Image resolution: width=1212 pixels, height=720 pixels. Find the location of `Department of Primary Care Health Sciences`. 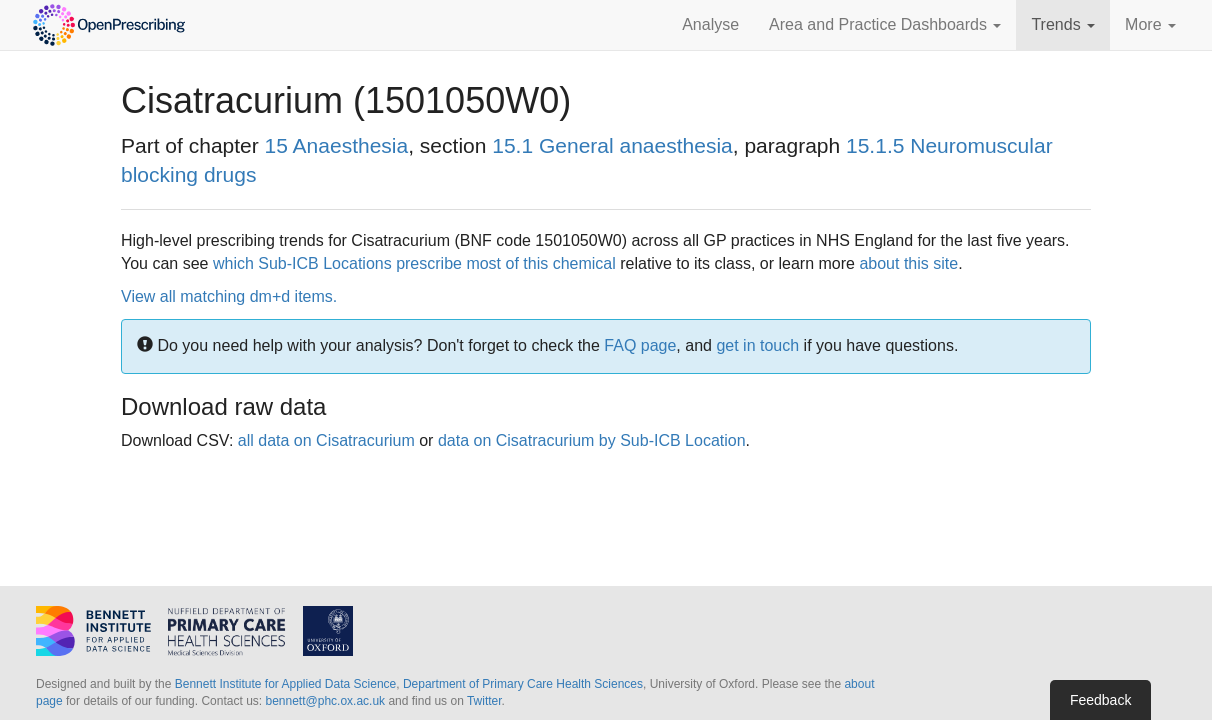

Department of Primary Care Health Sciences is located at coordinates (523, 684).